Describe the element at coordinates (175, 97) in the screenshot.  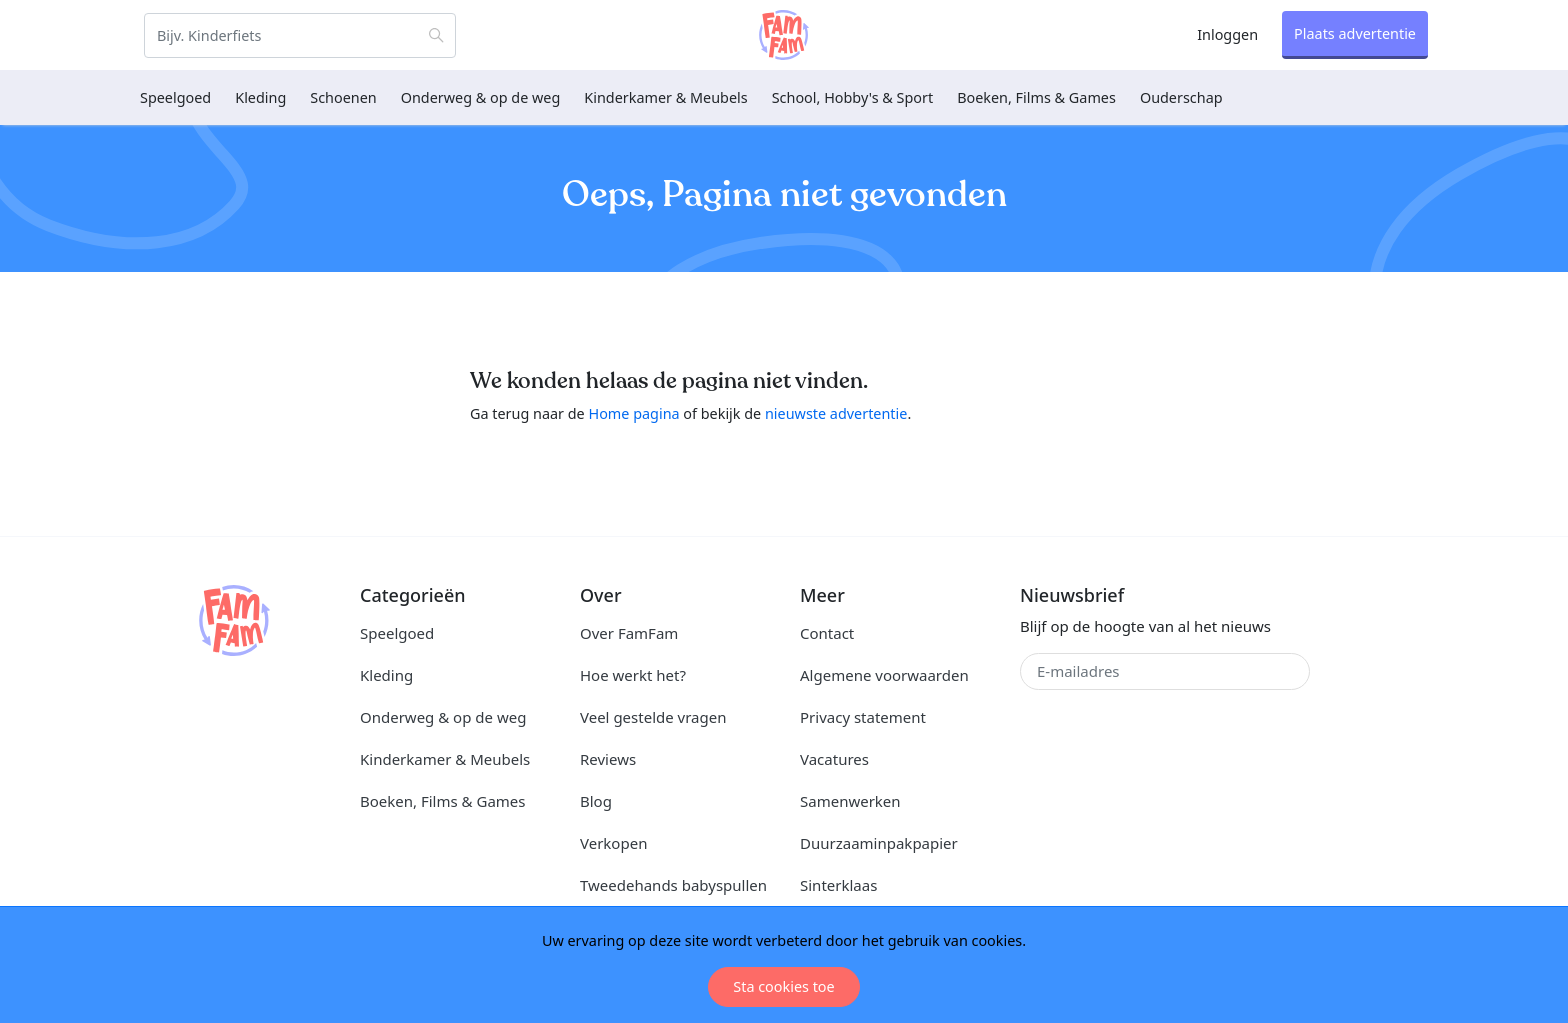
I see `Speelgoed` at that location.